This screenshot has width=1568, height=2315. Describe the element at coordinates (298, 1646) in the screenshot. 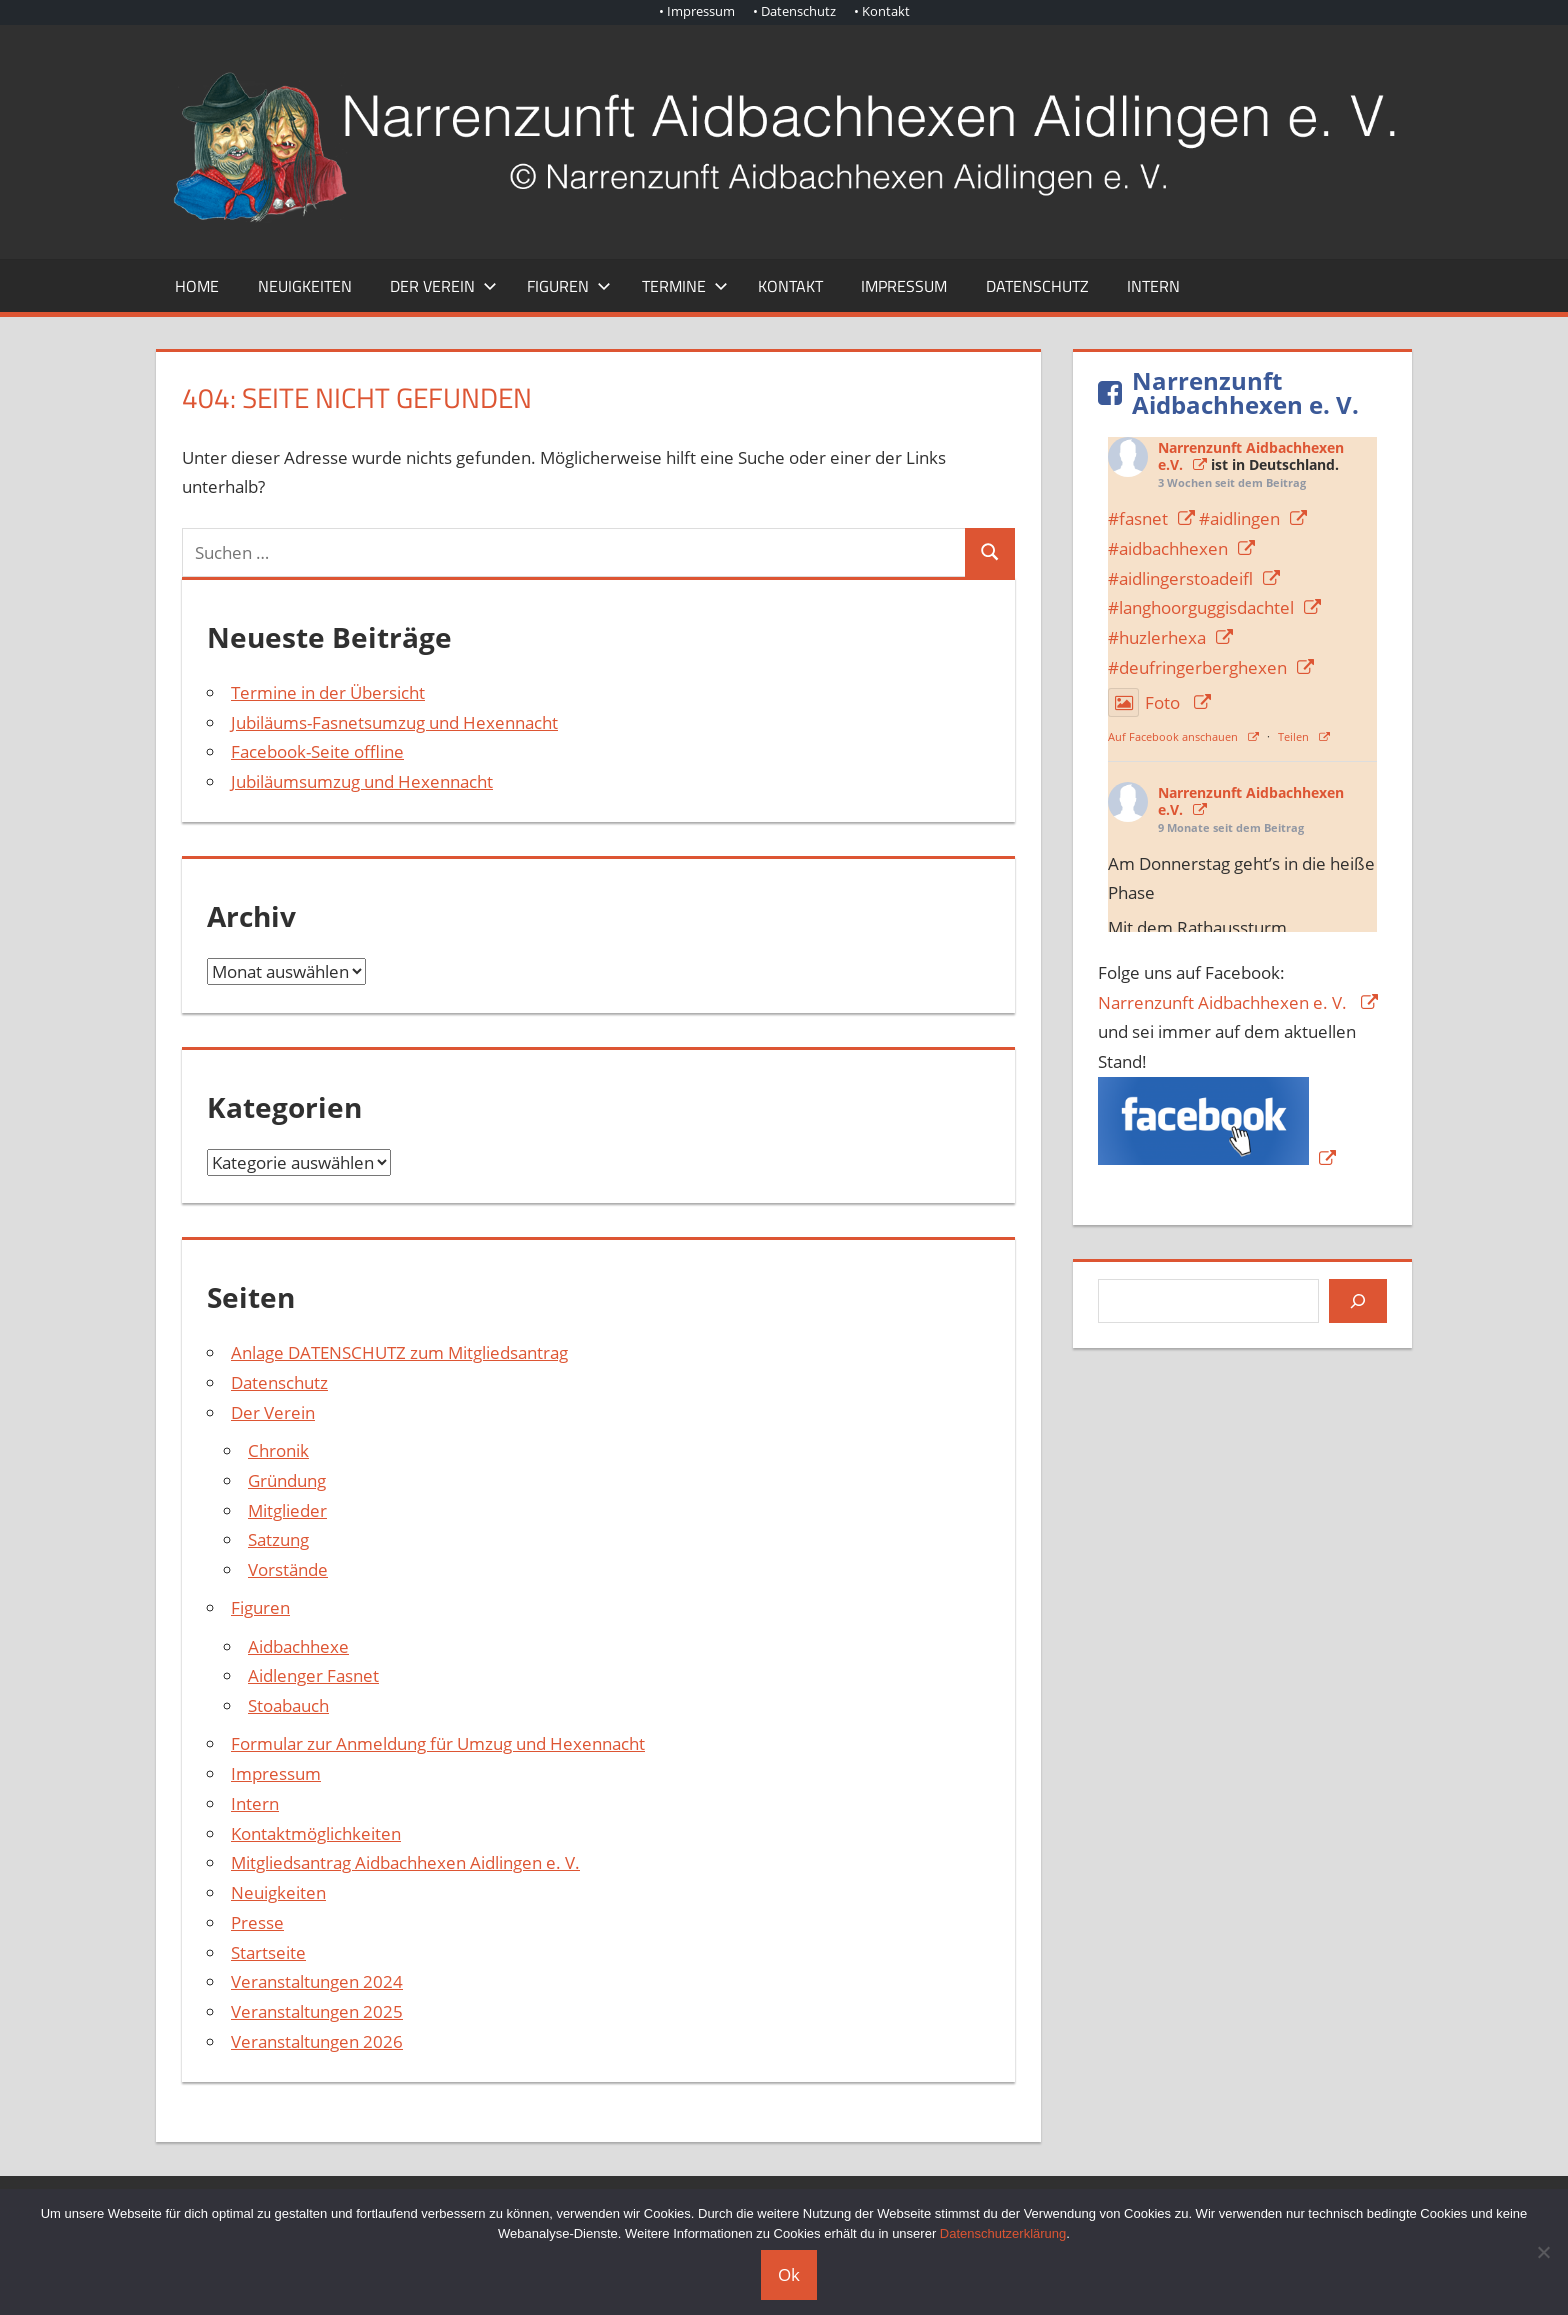

I see `Aidbachhexe` at that location.